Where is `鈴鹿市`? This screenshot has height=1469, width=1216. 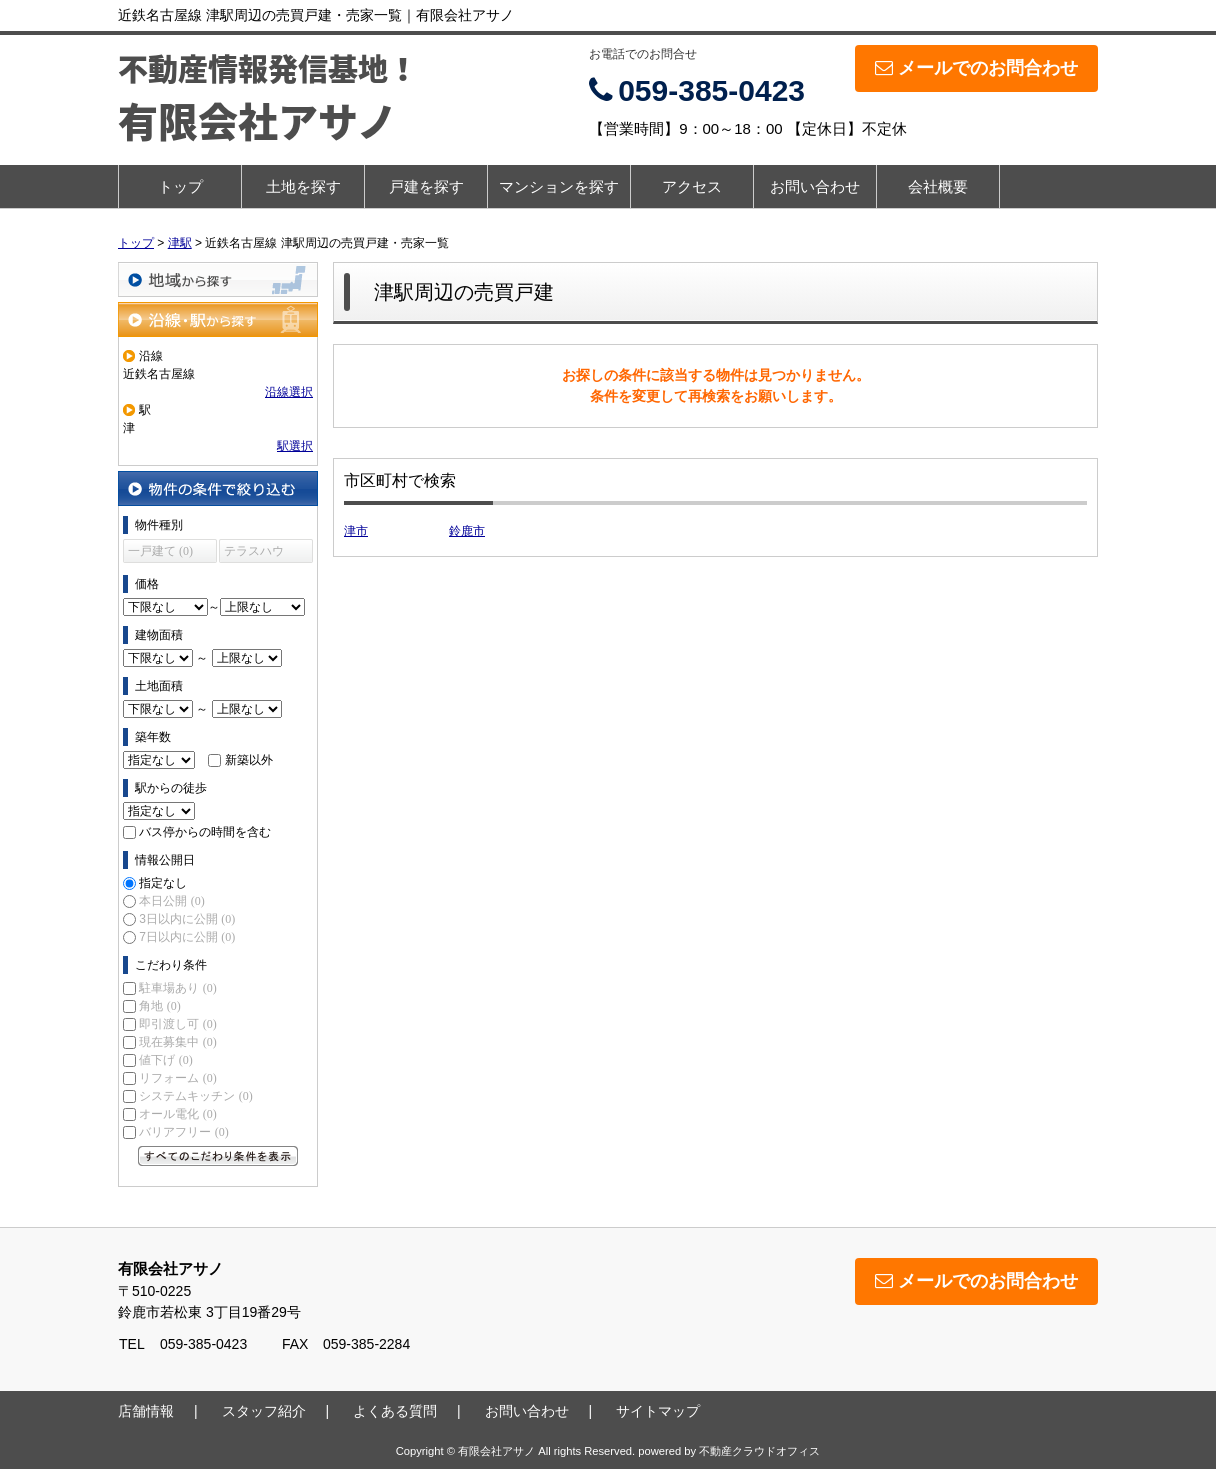 鈴鹿市 is located at coordinates (467, 531).